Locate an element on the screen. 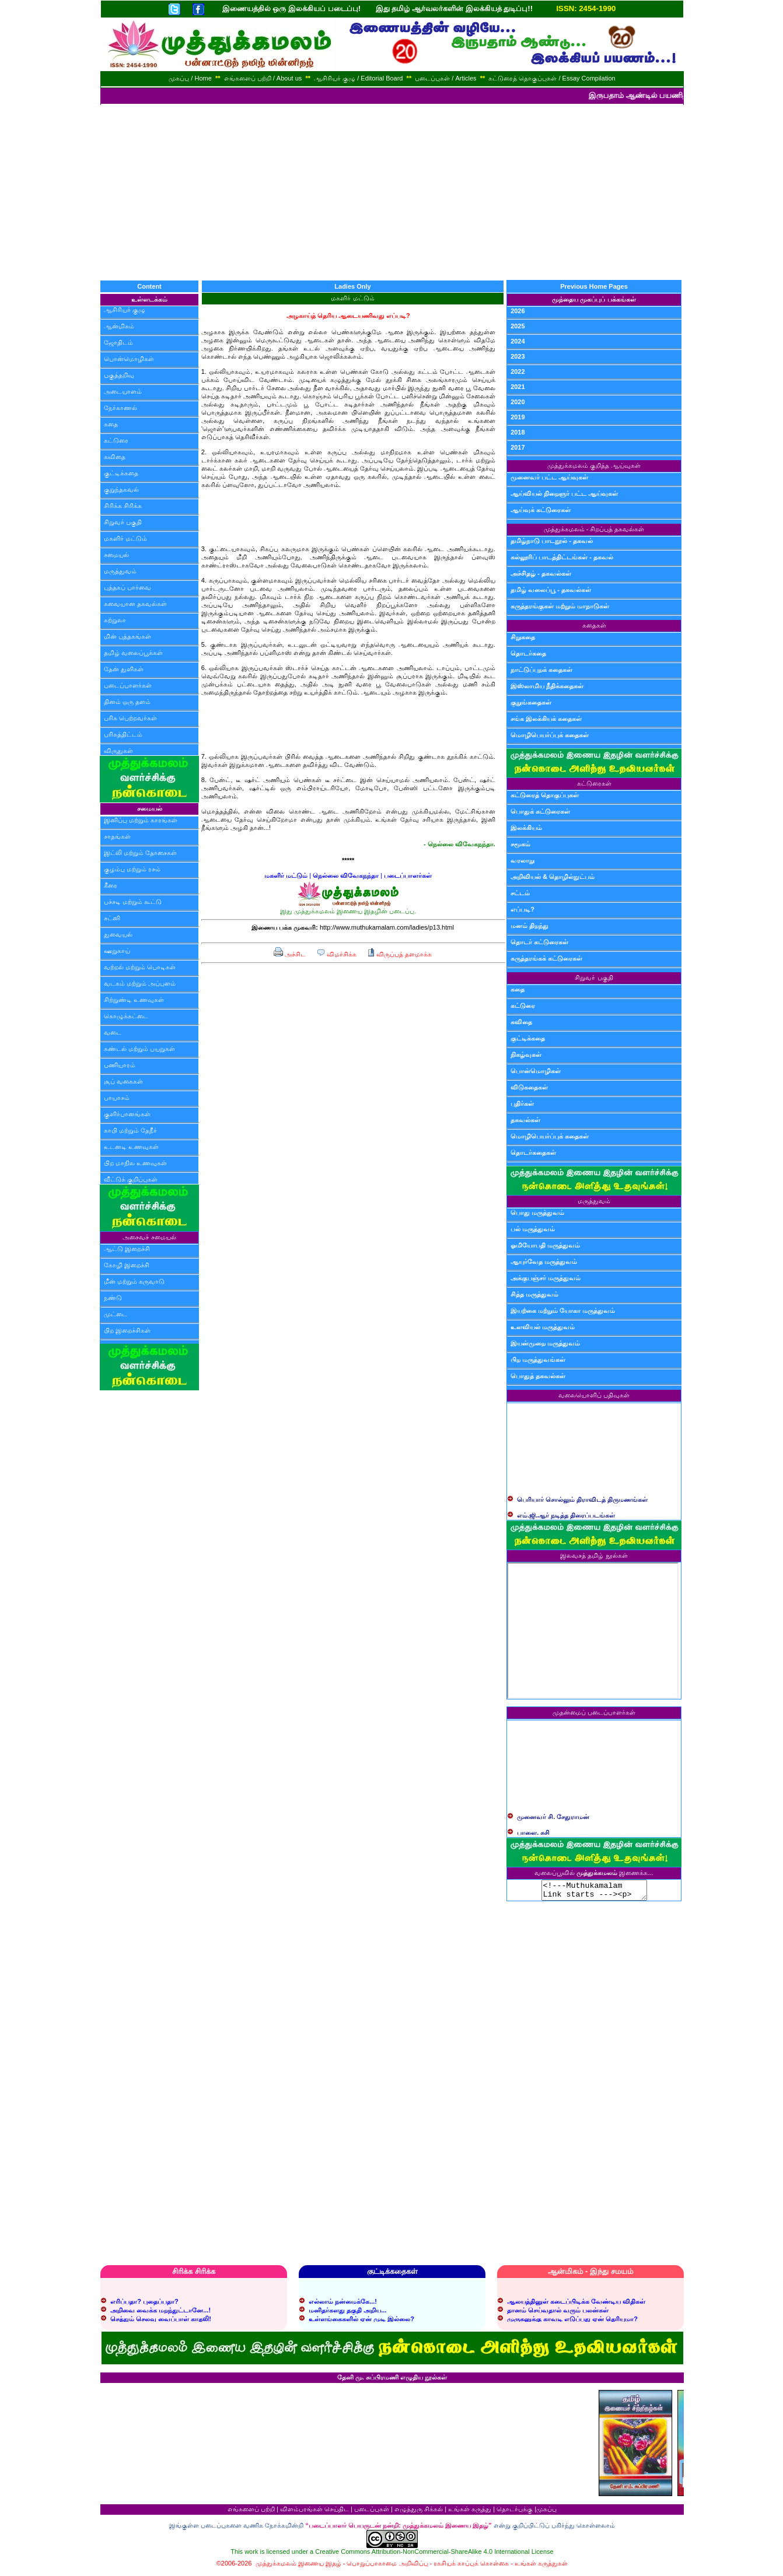 This screenshot has width=783, height=2576. ஆட்டு இறைச்சி is located at coordinates (127, 1248).